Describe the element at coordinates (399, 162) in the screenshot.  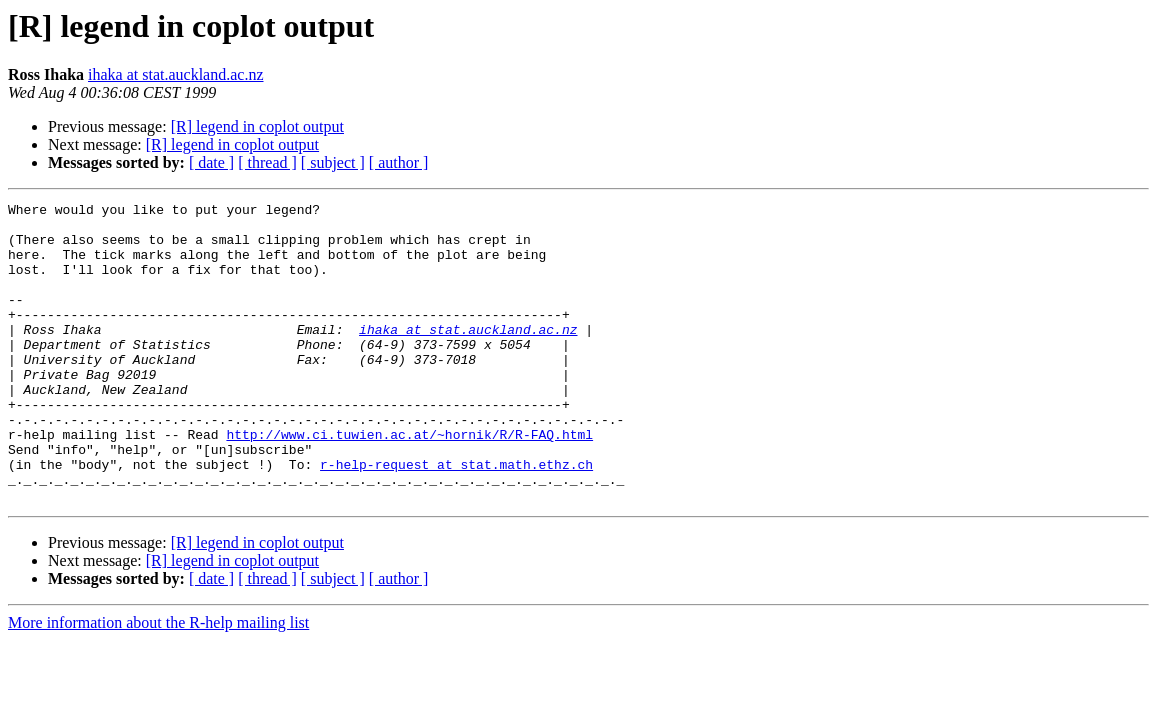
I see `[ author ]` at that location.